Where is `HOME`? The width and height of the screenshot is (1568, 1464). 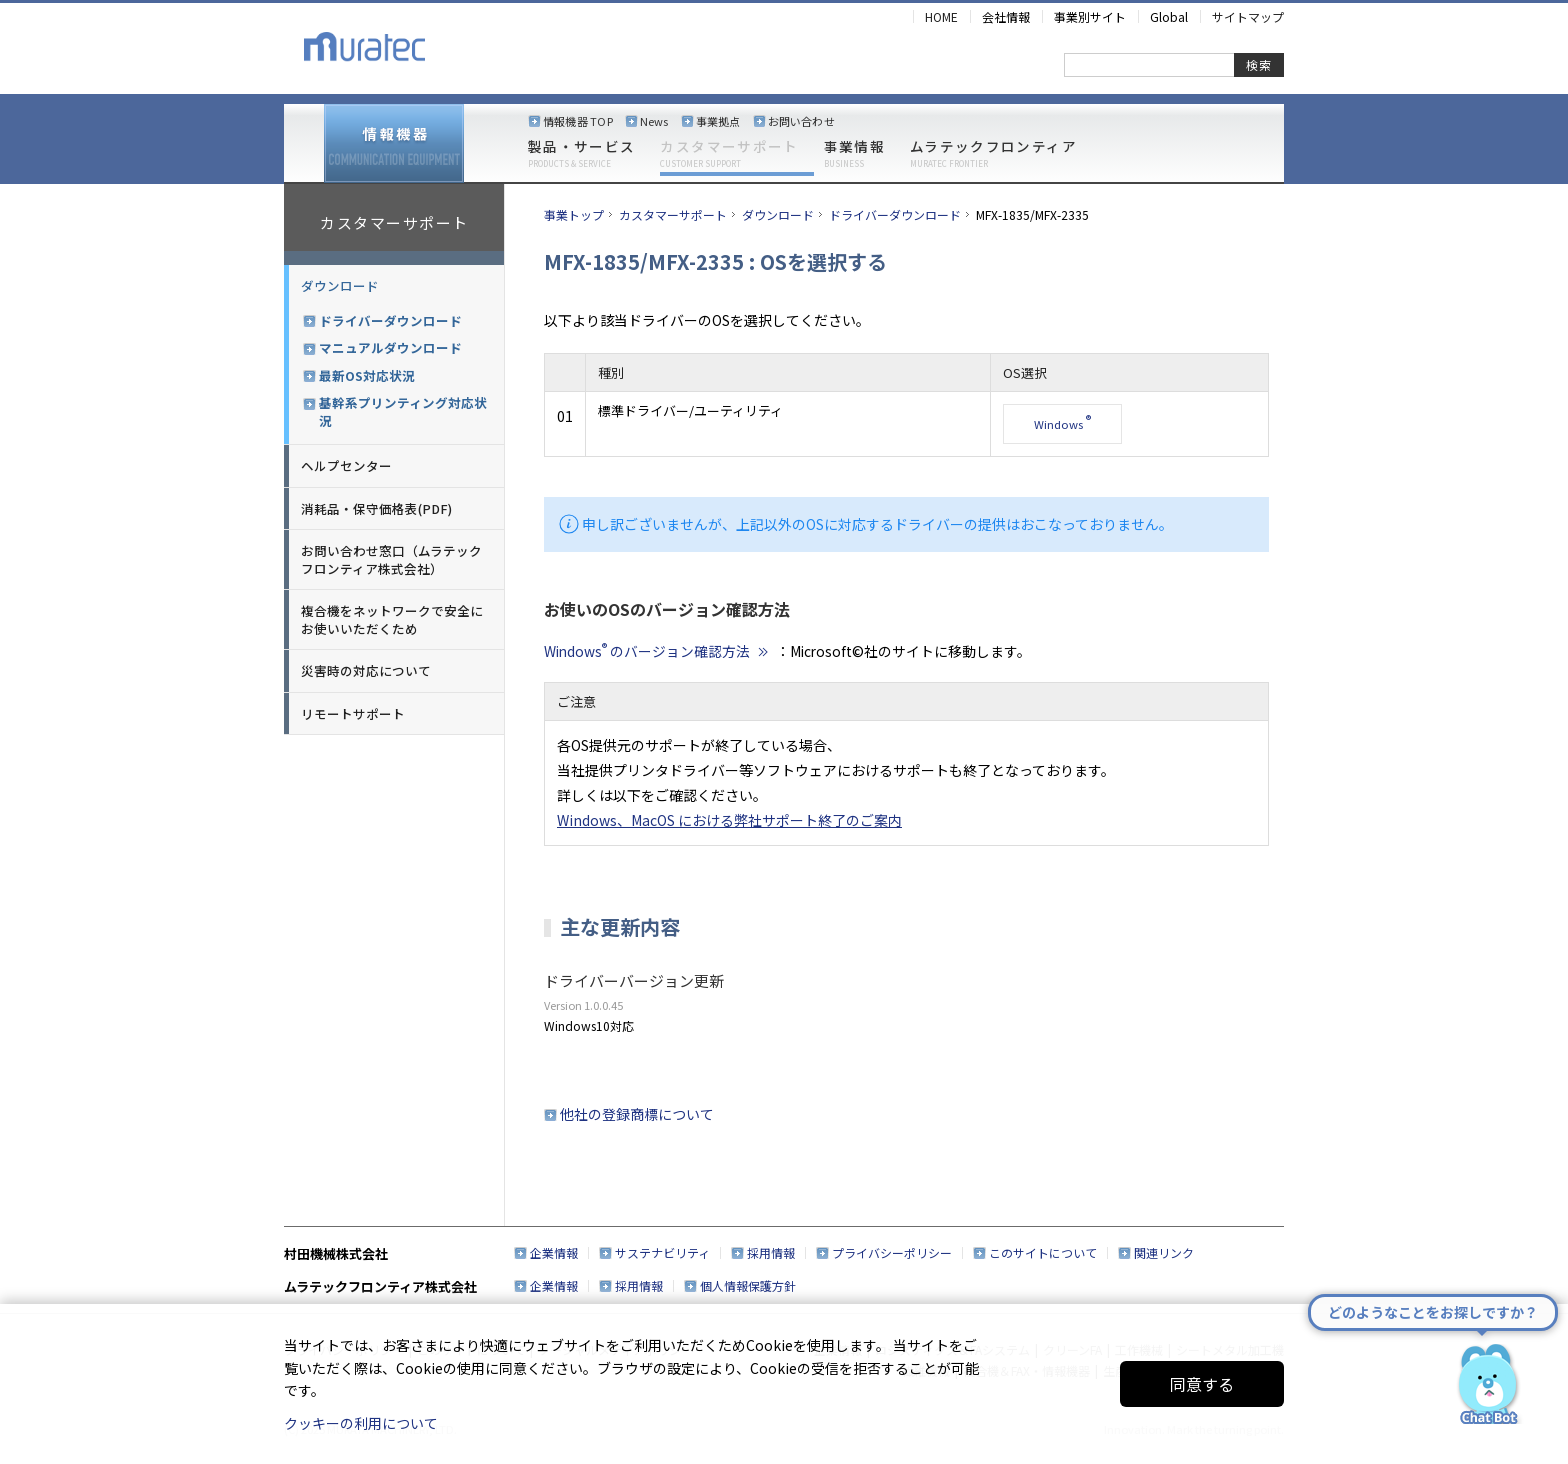 HOME is located at coordinates (941, 16).